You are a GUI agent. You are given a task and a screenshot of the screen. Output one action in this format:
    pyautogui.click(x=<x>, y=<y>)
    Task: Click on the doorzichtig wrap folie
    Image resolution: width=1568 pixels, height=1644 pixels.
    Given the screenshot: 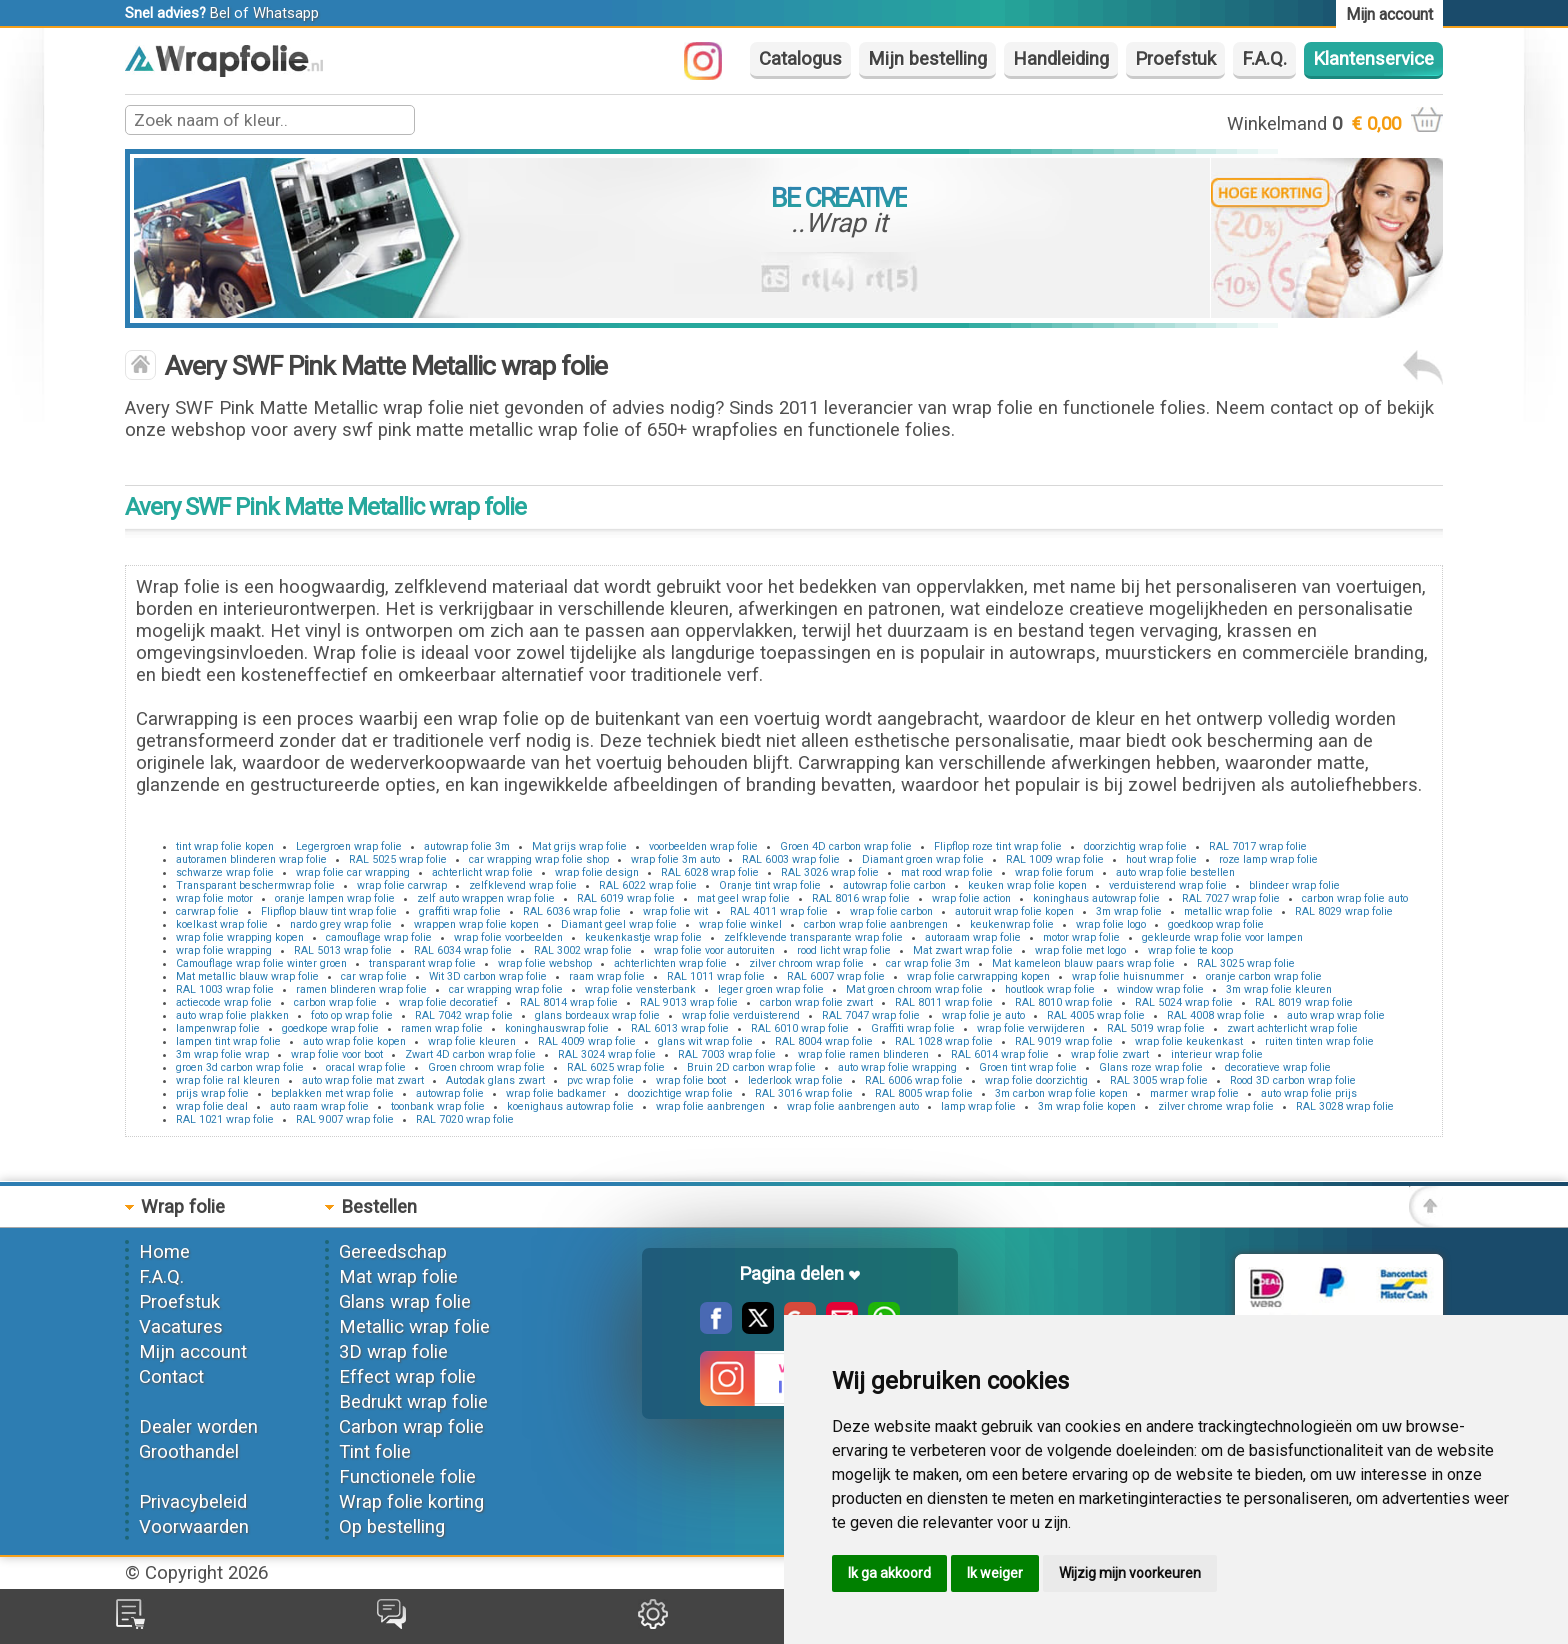 What is the action you would take?
    pyautogui.click(x=1135, y=846)
    